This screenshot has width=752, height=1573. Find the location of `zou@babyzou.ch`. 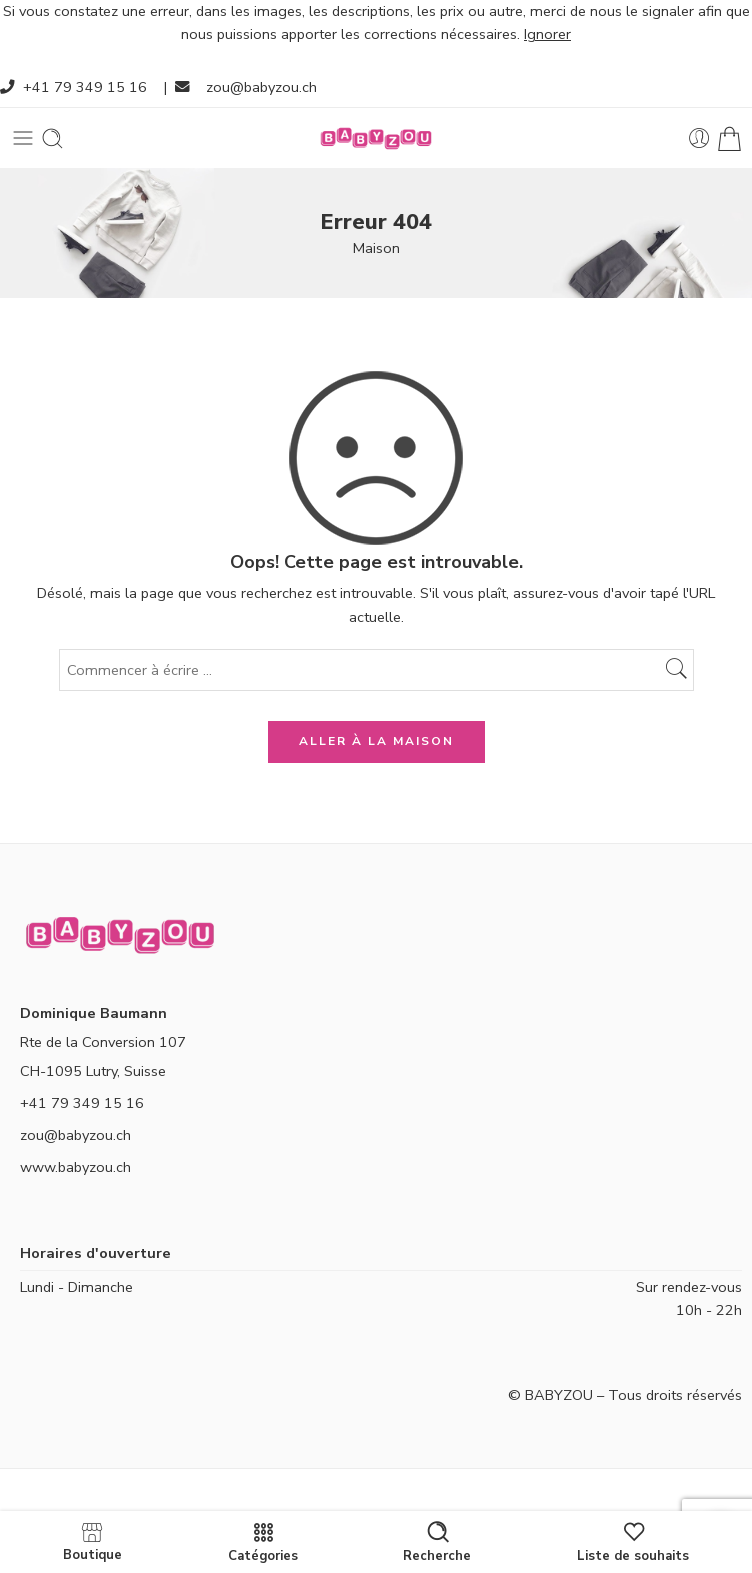

zou@babyzou.ch is located at coordinates (261, 87).